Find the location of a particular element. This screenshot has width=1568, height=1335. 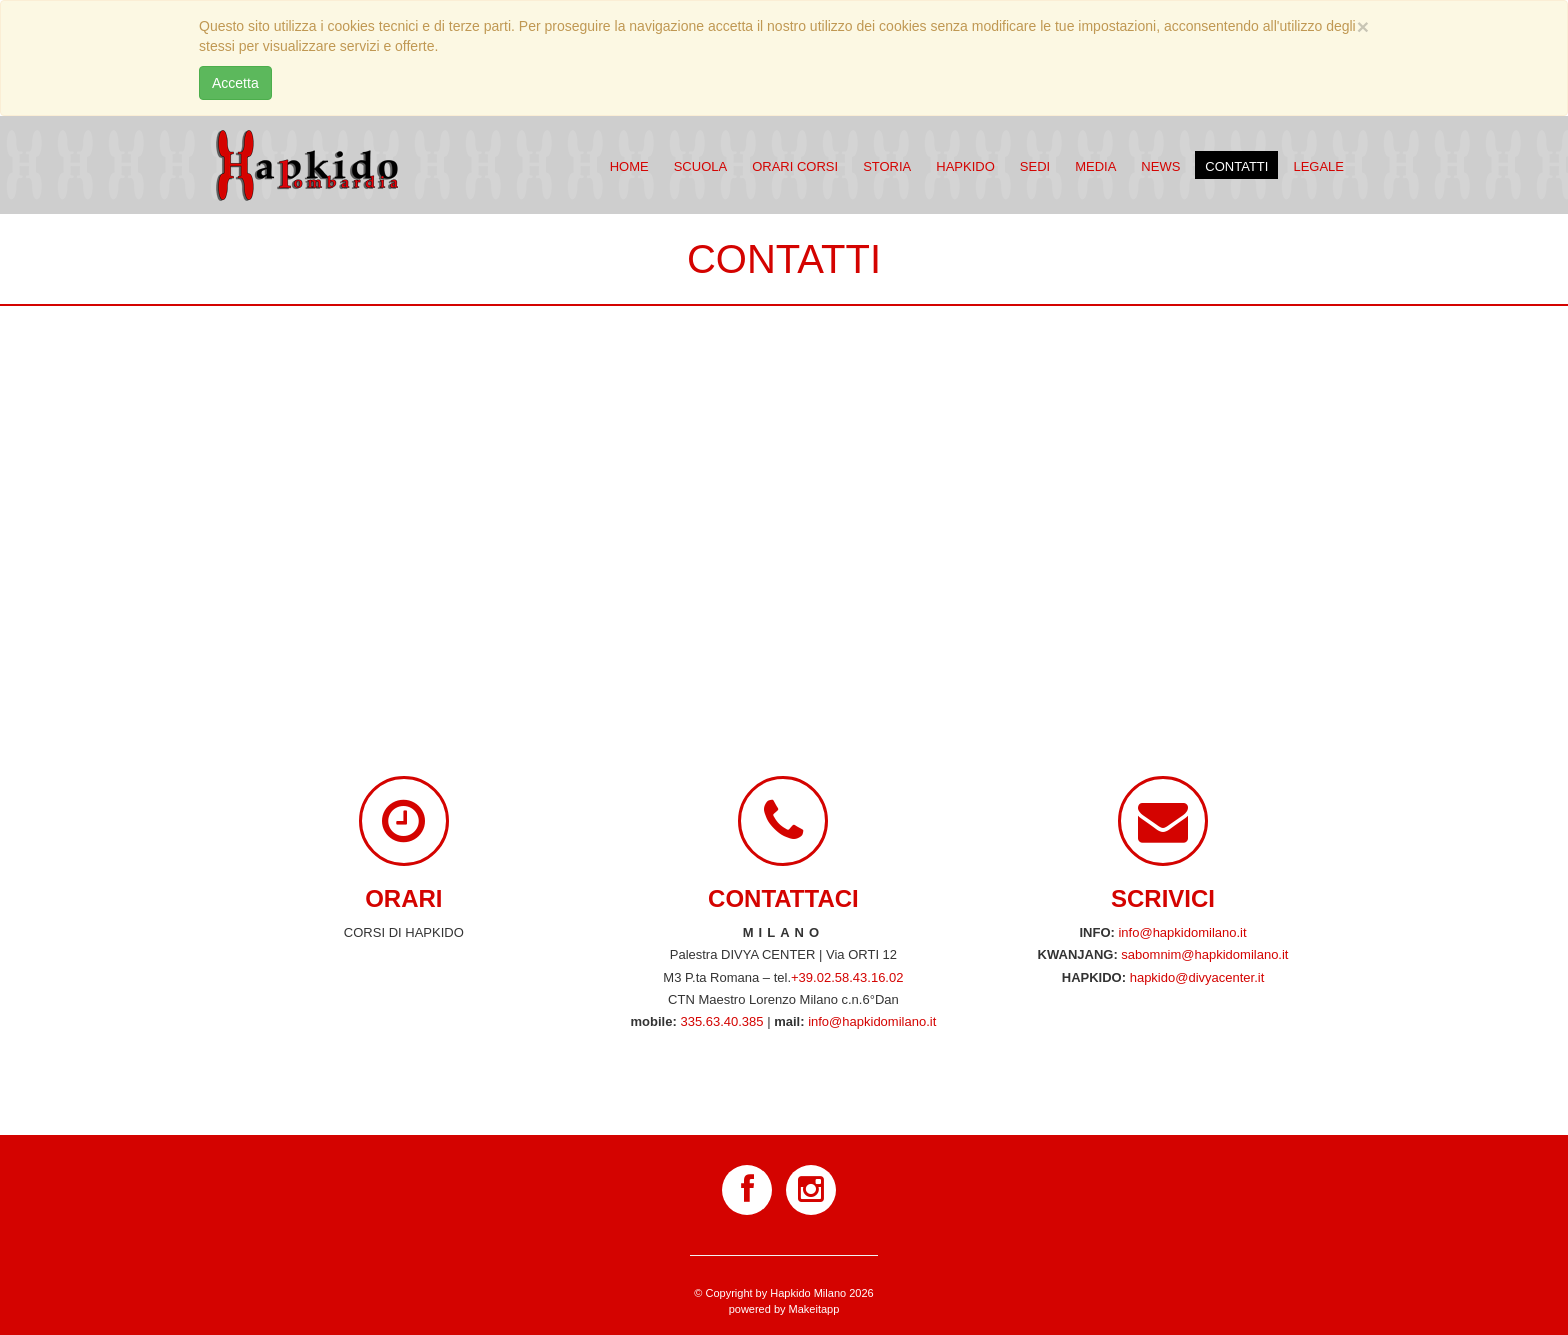

Sedi is located at coordinates (1035, 166).